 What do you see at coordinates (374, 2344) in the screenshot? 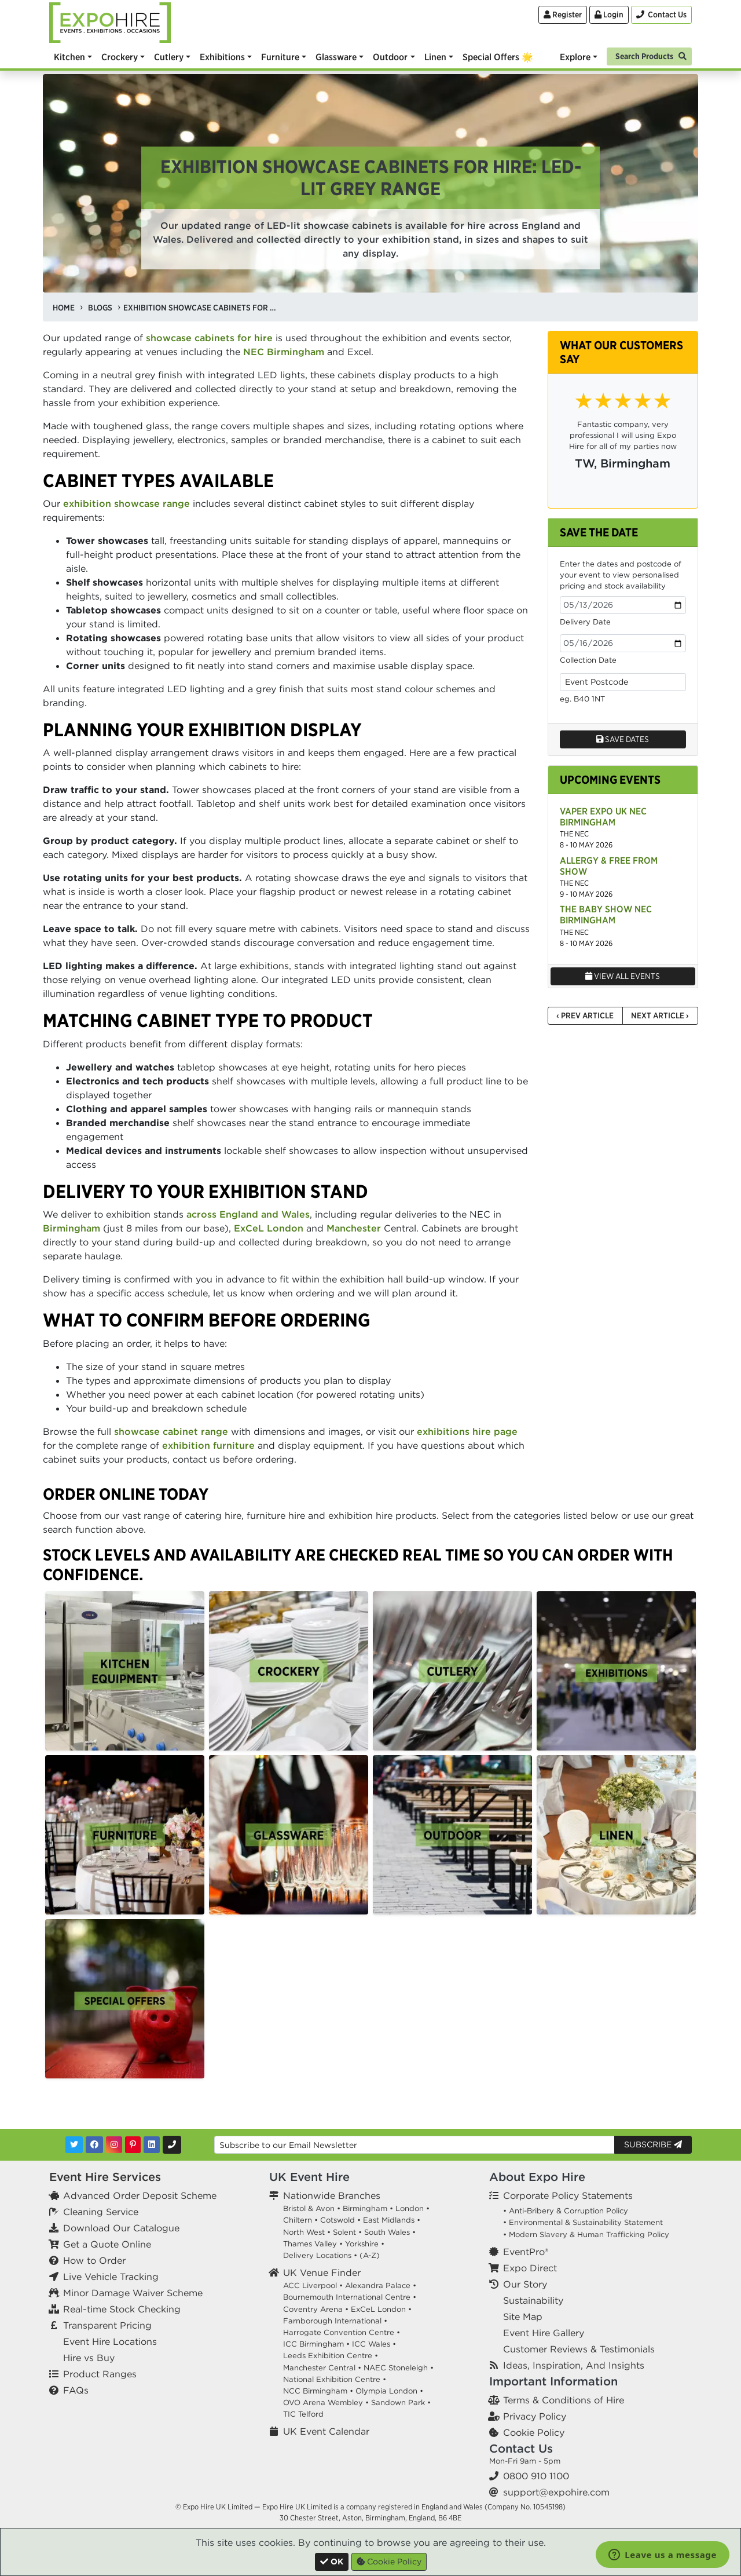
I see `ICC Wales •` at bounding box center [374, 2344].